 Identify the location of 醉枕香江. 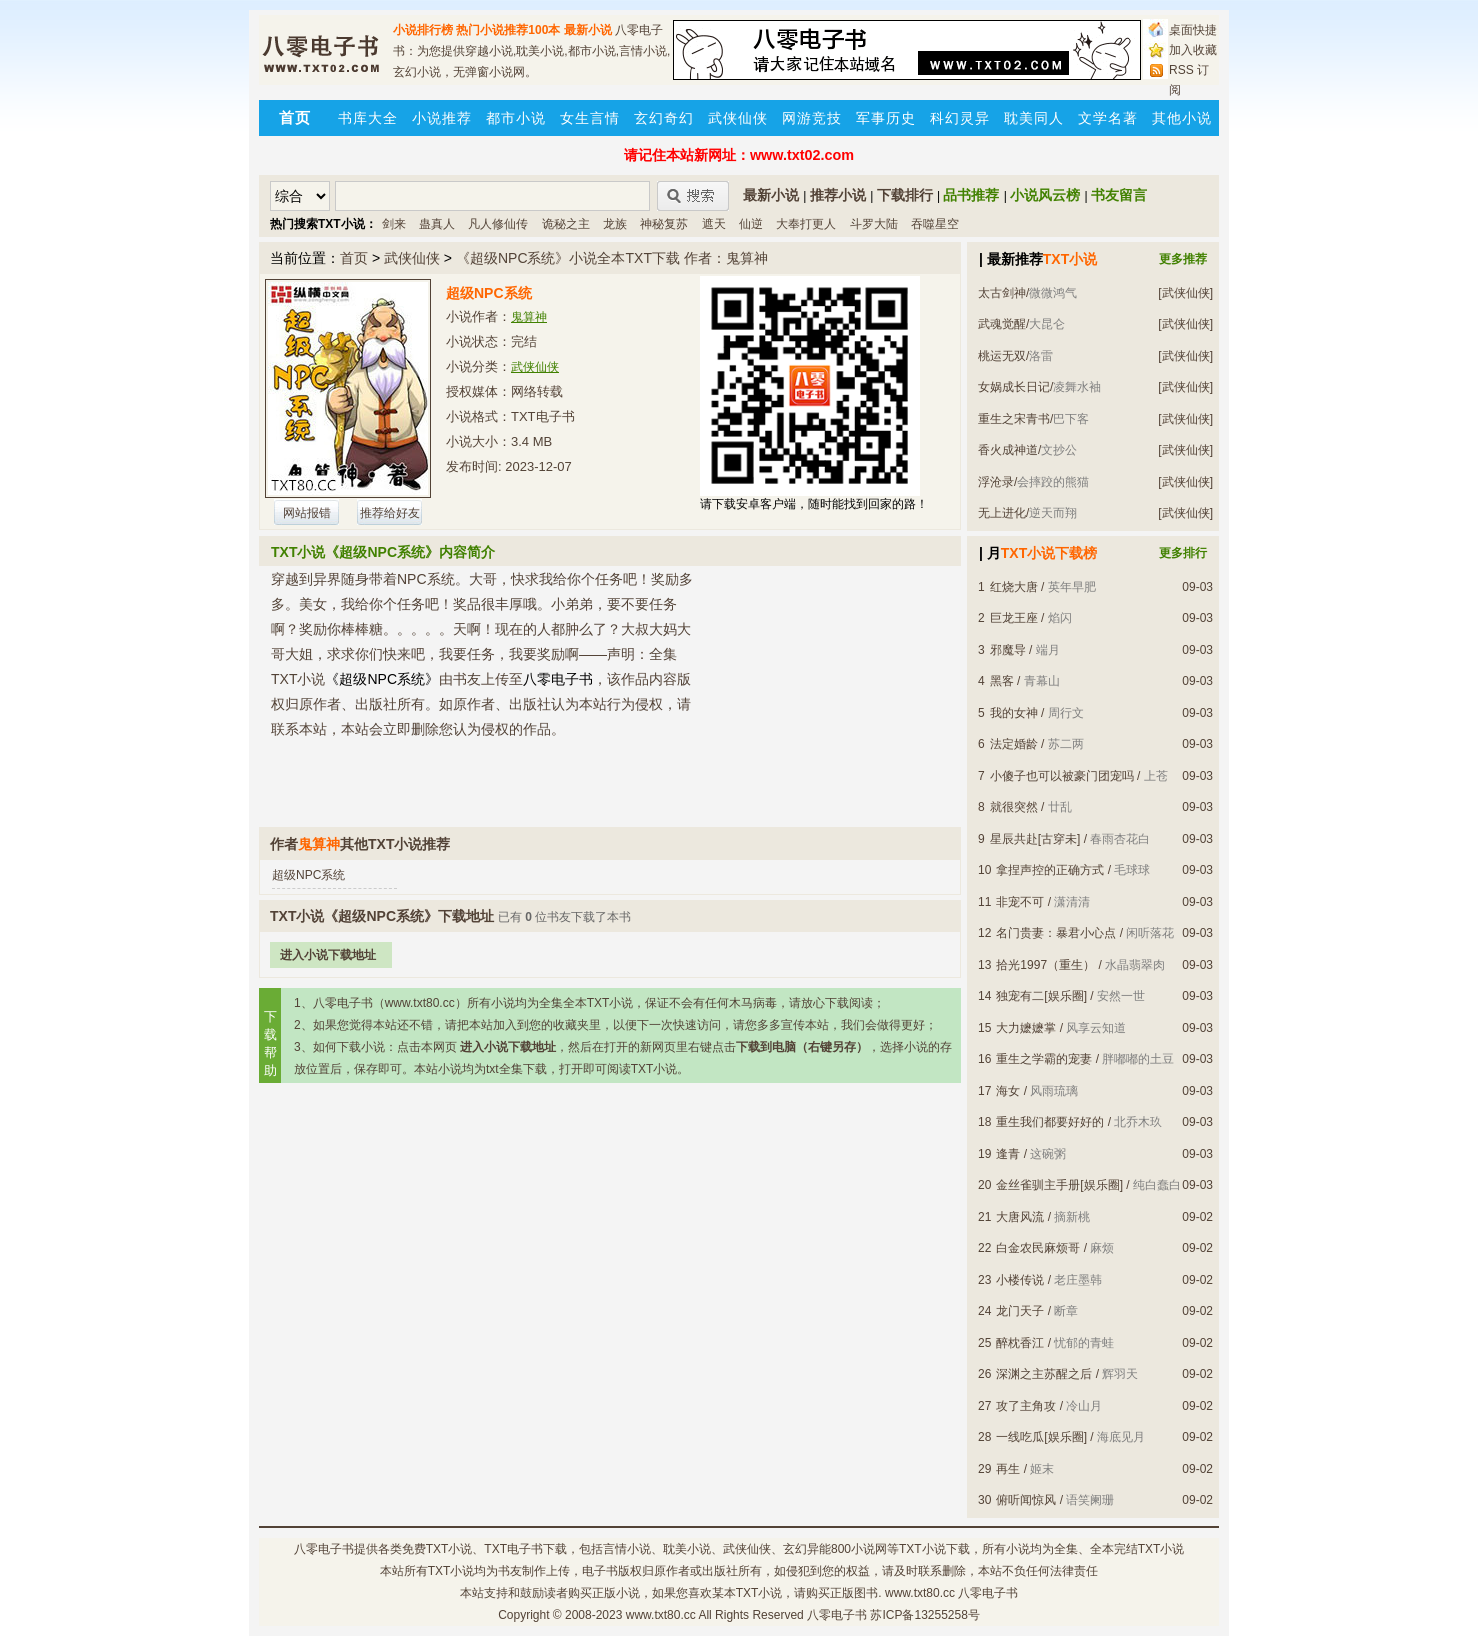
(1020, 1343).